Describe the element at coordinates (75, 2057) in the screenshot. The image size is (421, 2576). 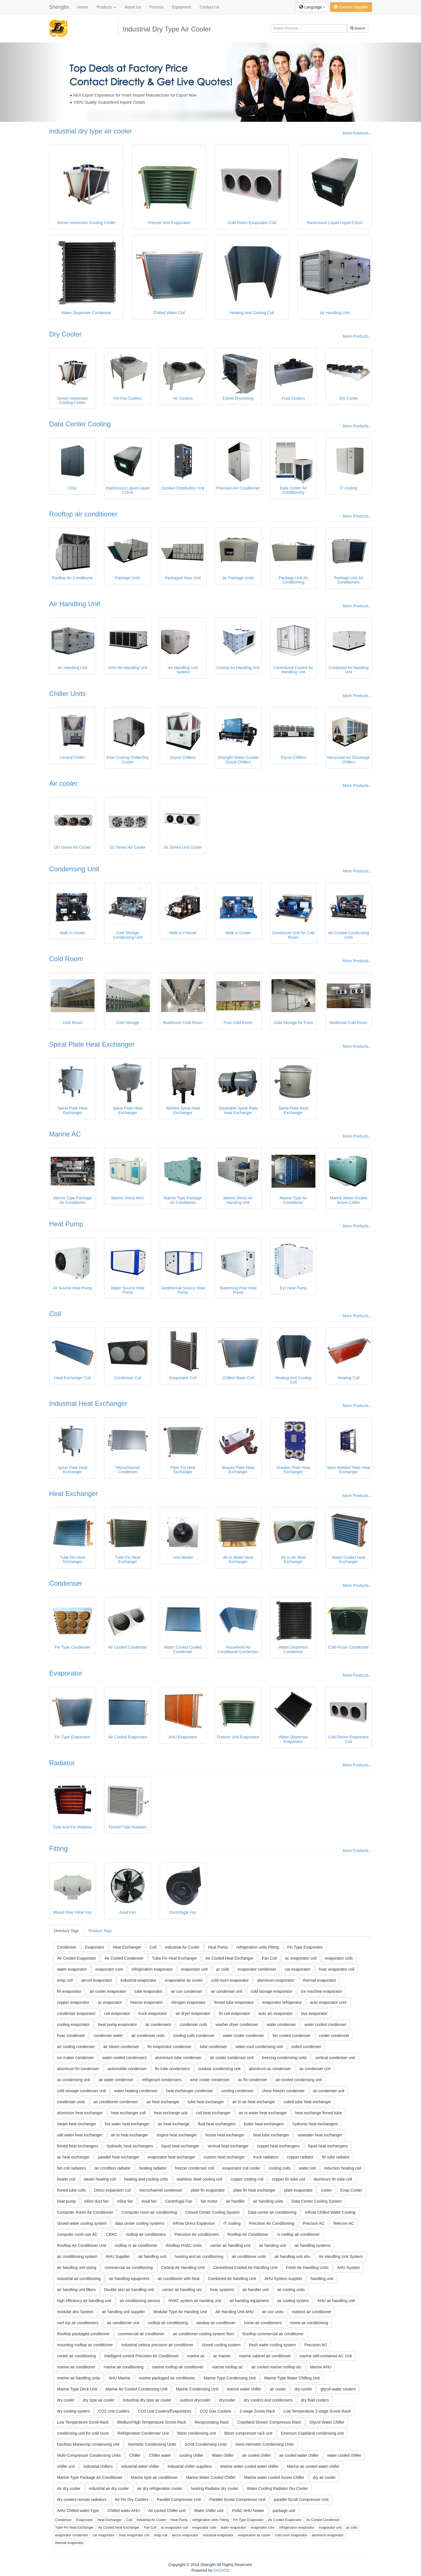
I see `ice maker condenser` at that location.